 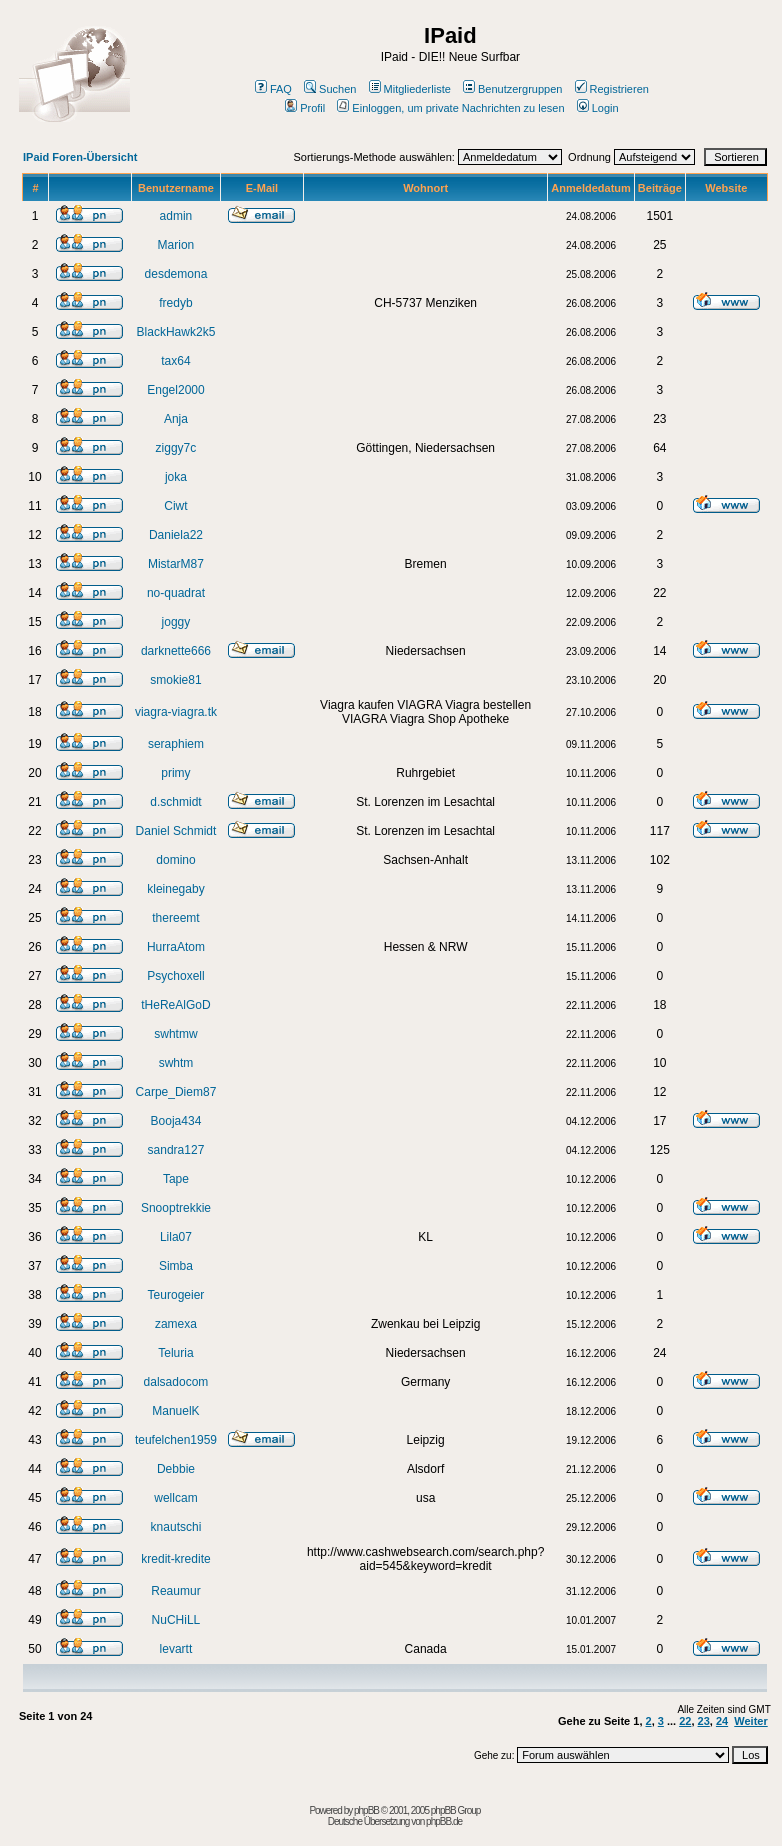 What do you see at coordinates (175, 1559) in the screenshot?
I see `kredit-kredite` at bounding box center [175, 1559].